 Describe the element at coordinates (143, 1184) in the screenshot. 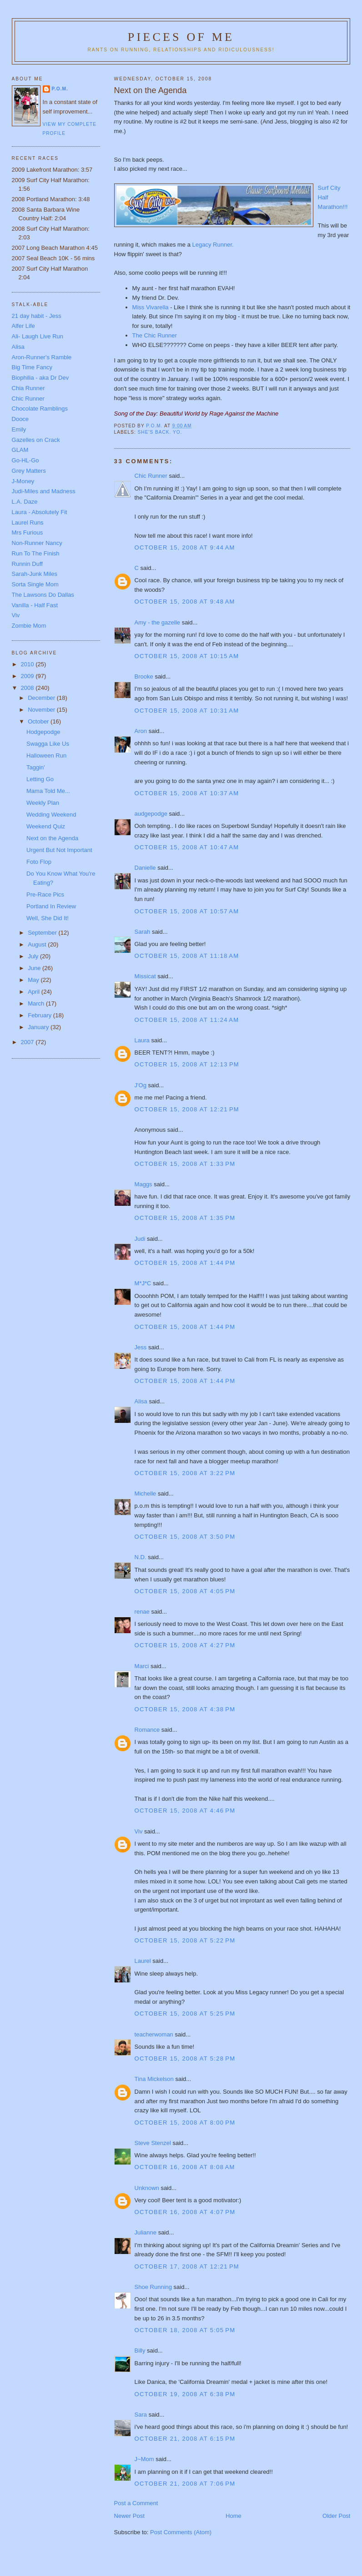

I see `Maggs` at that location.